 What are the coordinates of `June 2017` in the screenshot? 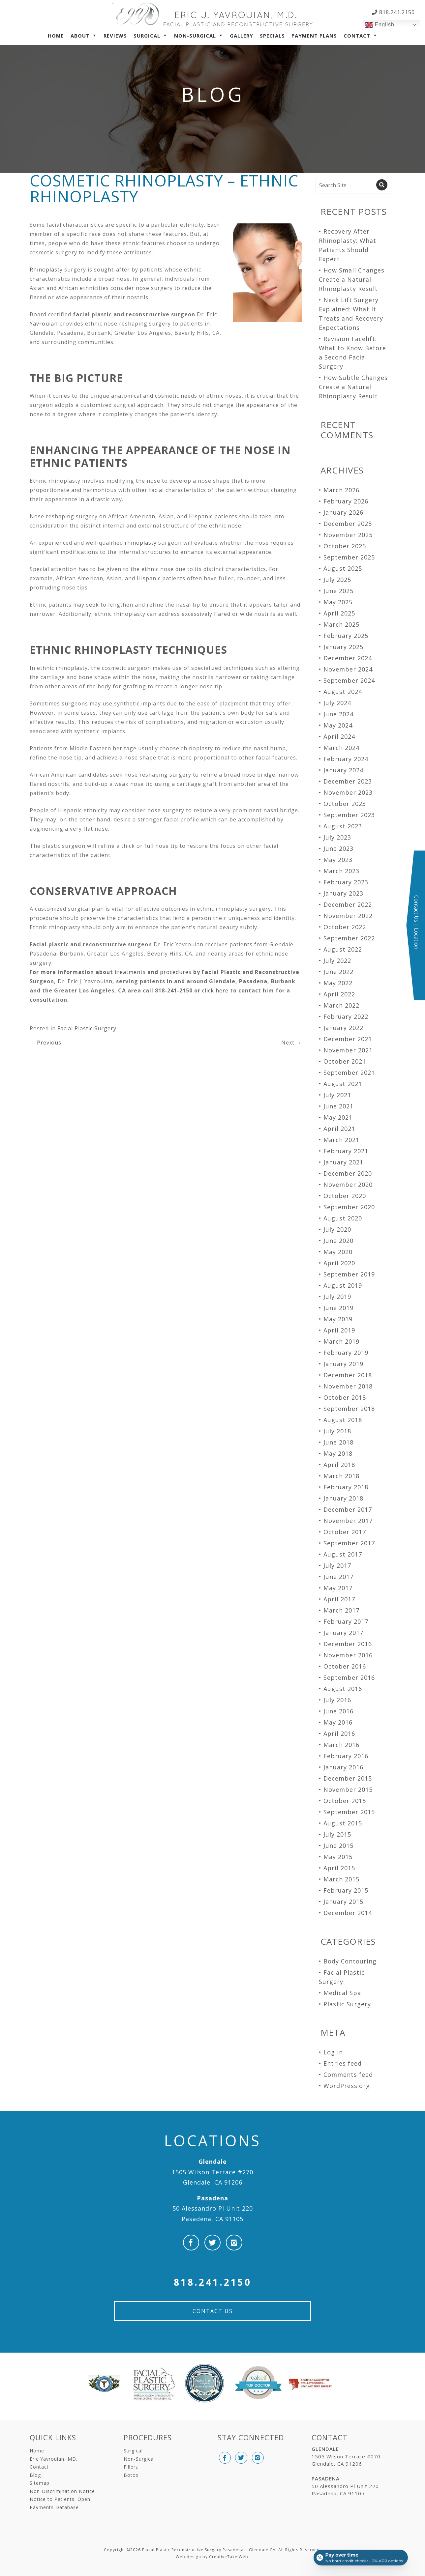 It's located at (338, 1577).